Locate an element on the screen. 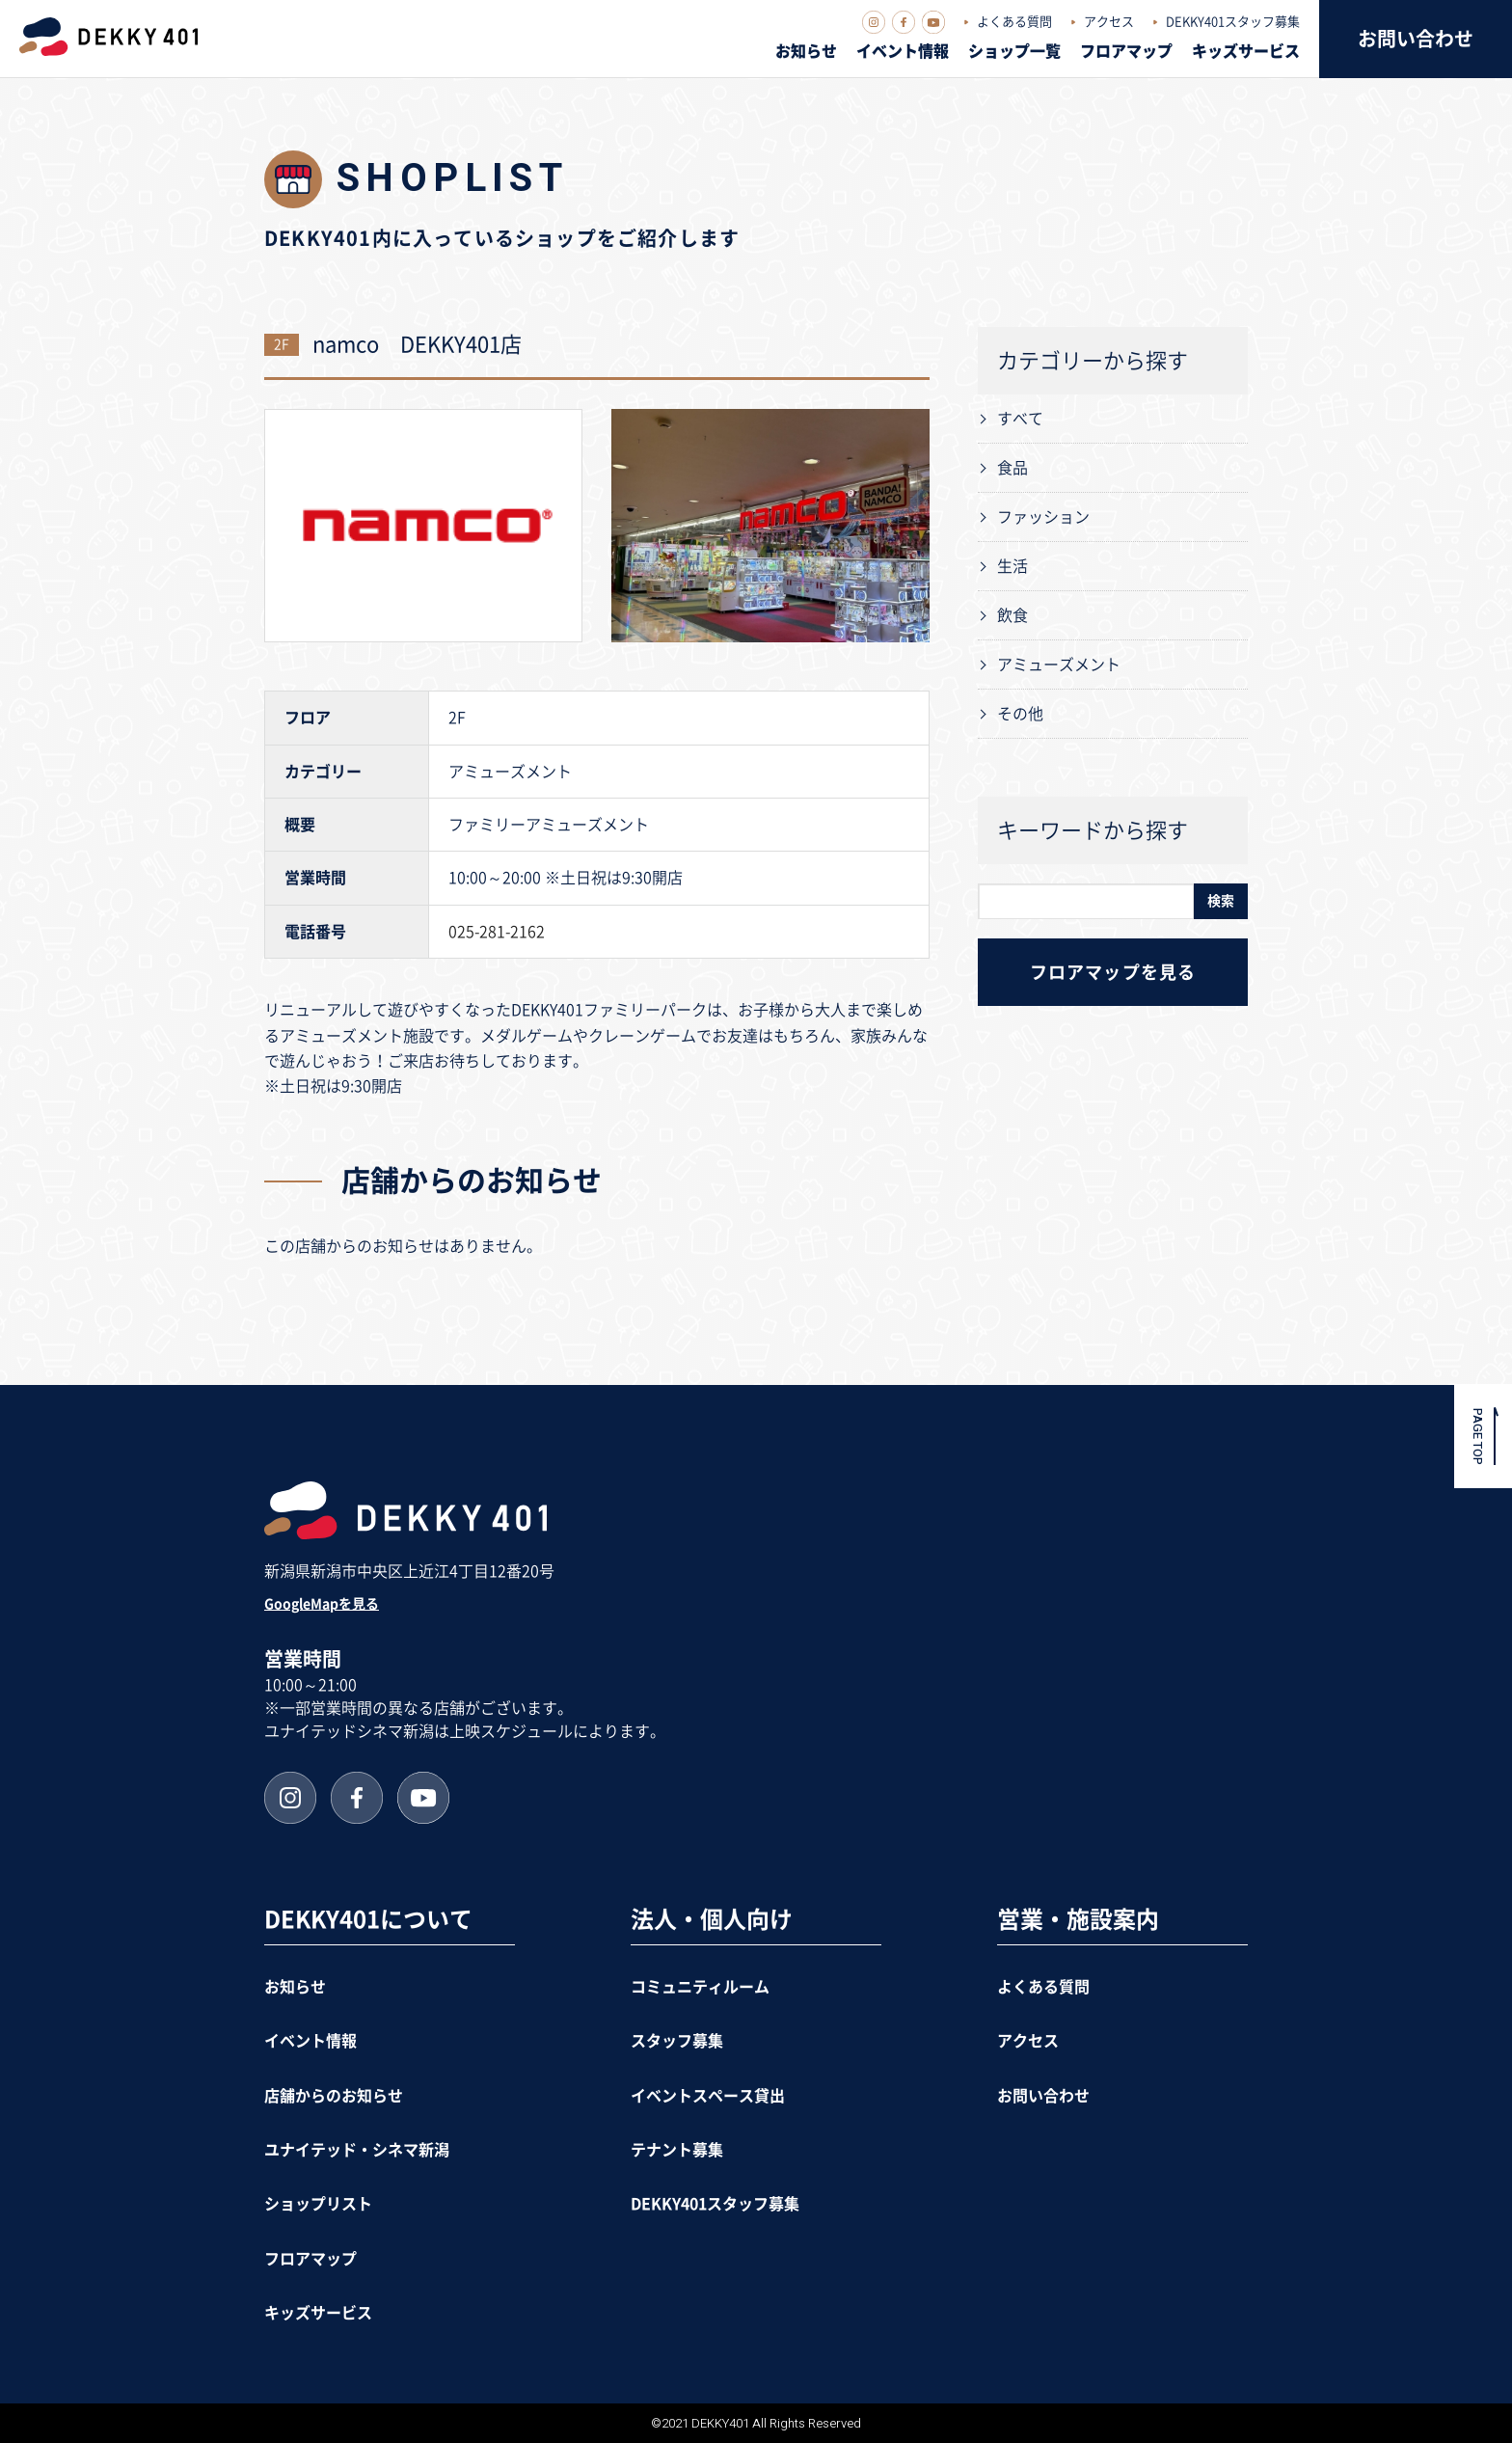 The height and width of the screenshot is (2443, 1512). テナント募集 is located at coordinates (677, 2150).